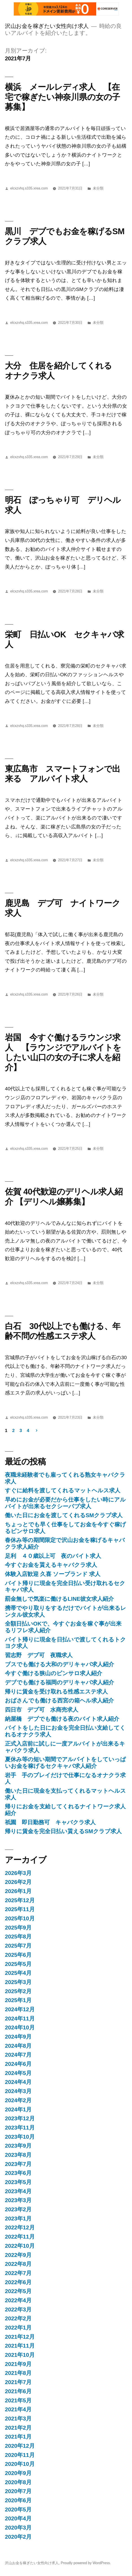  Describe the element at coordinates (20, 2346) in the screenshot. I see `2021年11月` at that location.